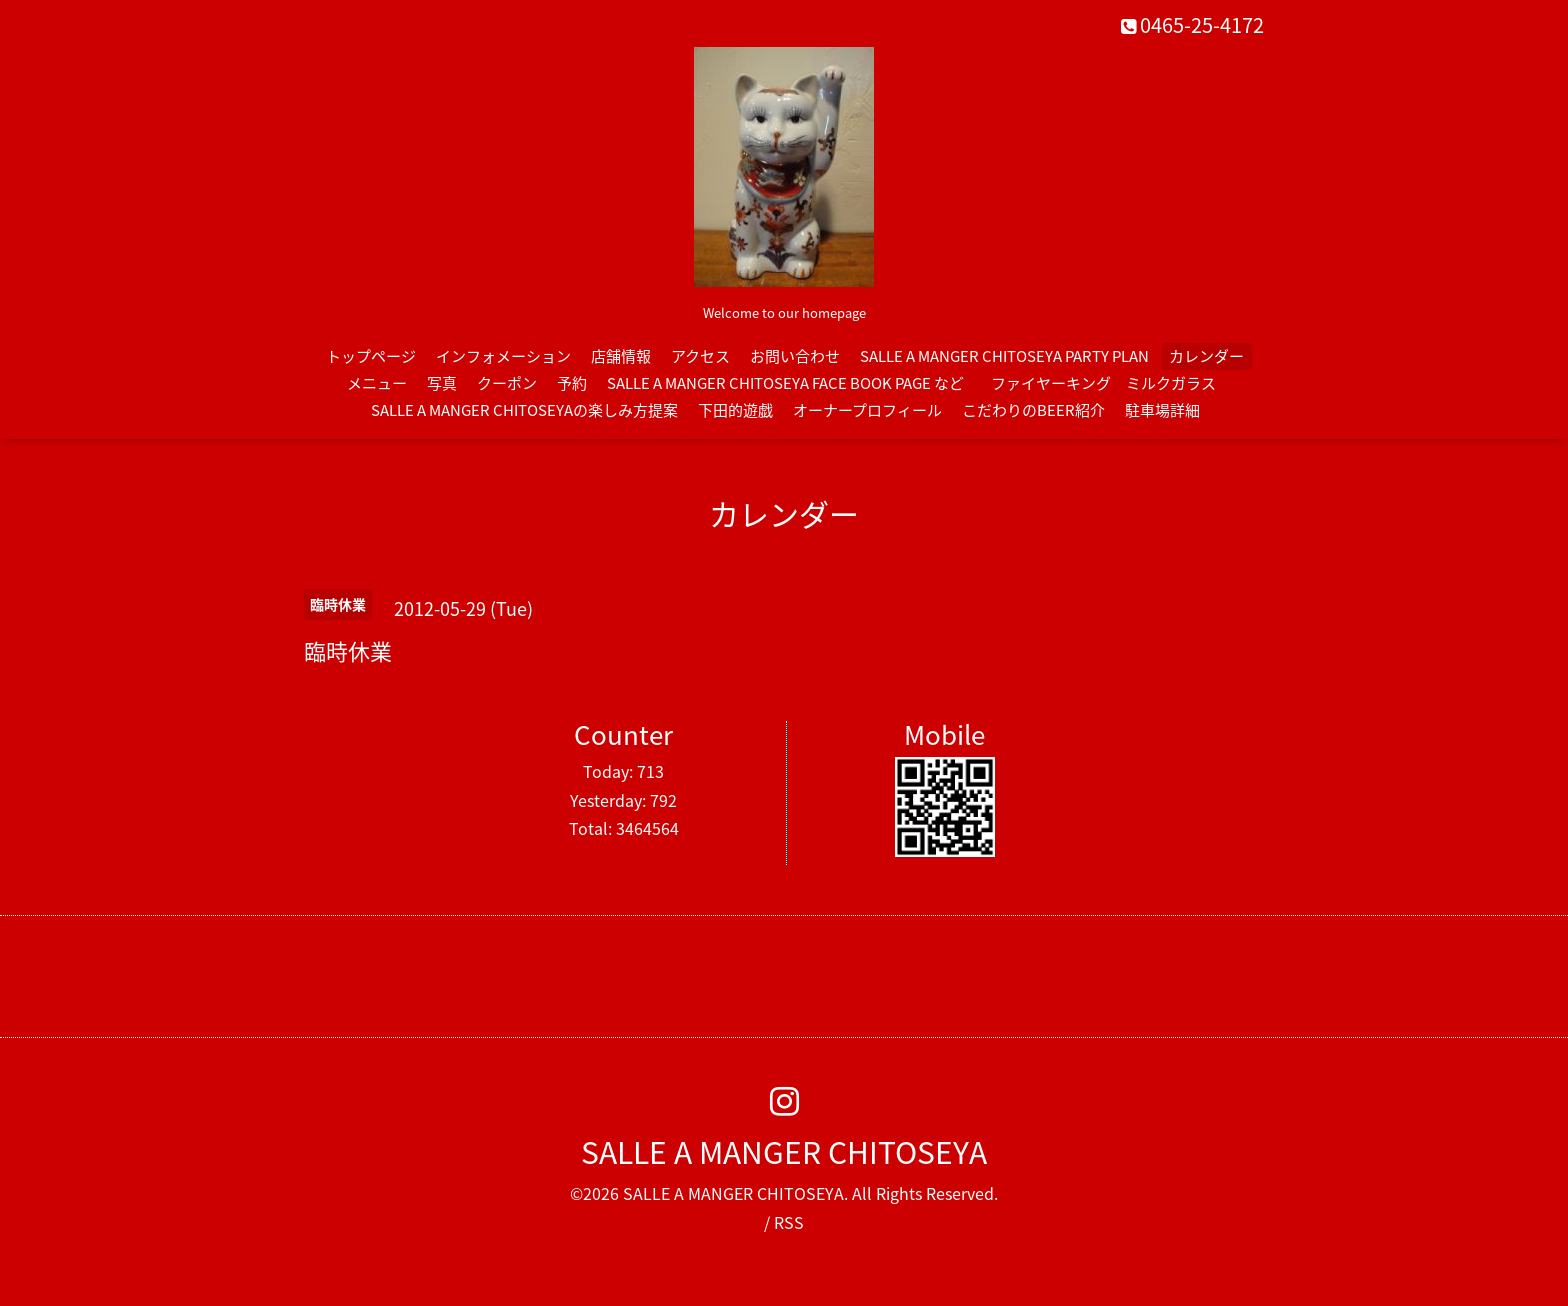  I want to click on SALLE A MANGER CHITOSEYAの楽しみ方提案, so click(524, 410).